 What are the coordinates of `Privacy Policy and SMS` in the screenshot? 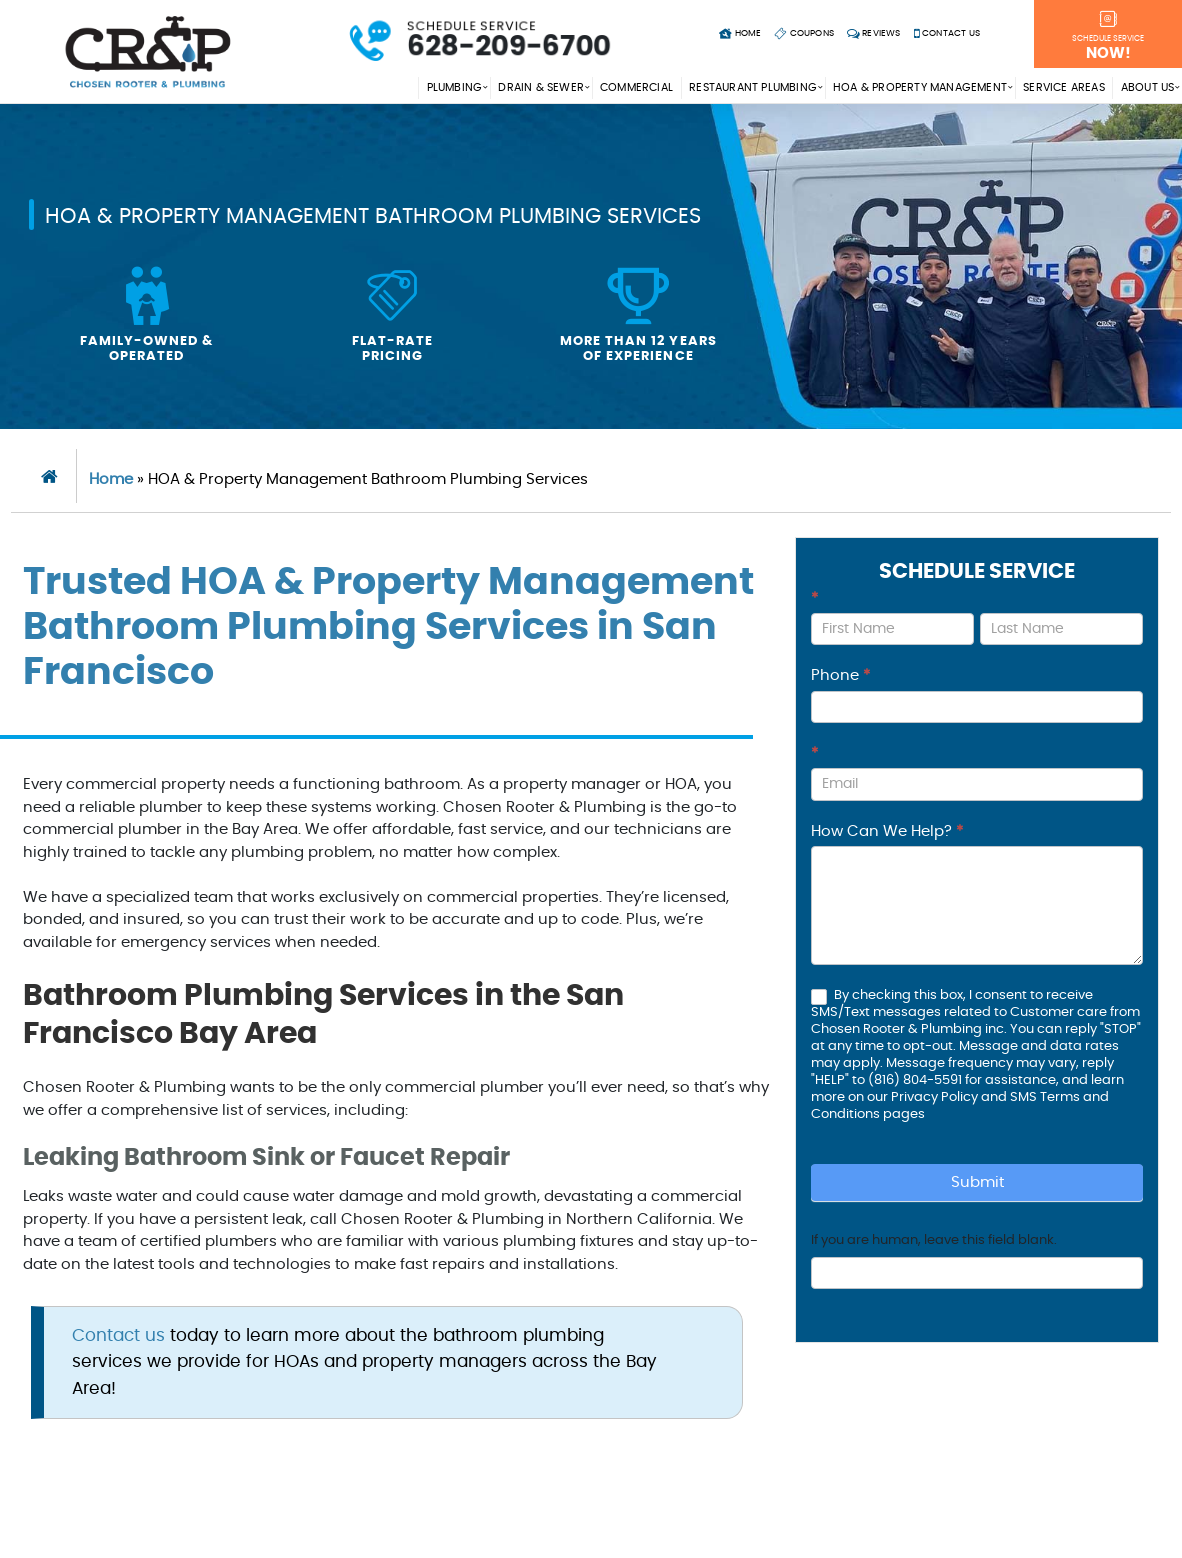 It's located at (965, 1097).